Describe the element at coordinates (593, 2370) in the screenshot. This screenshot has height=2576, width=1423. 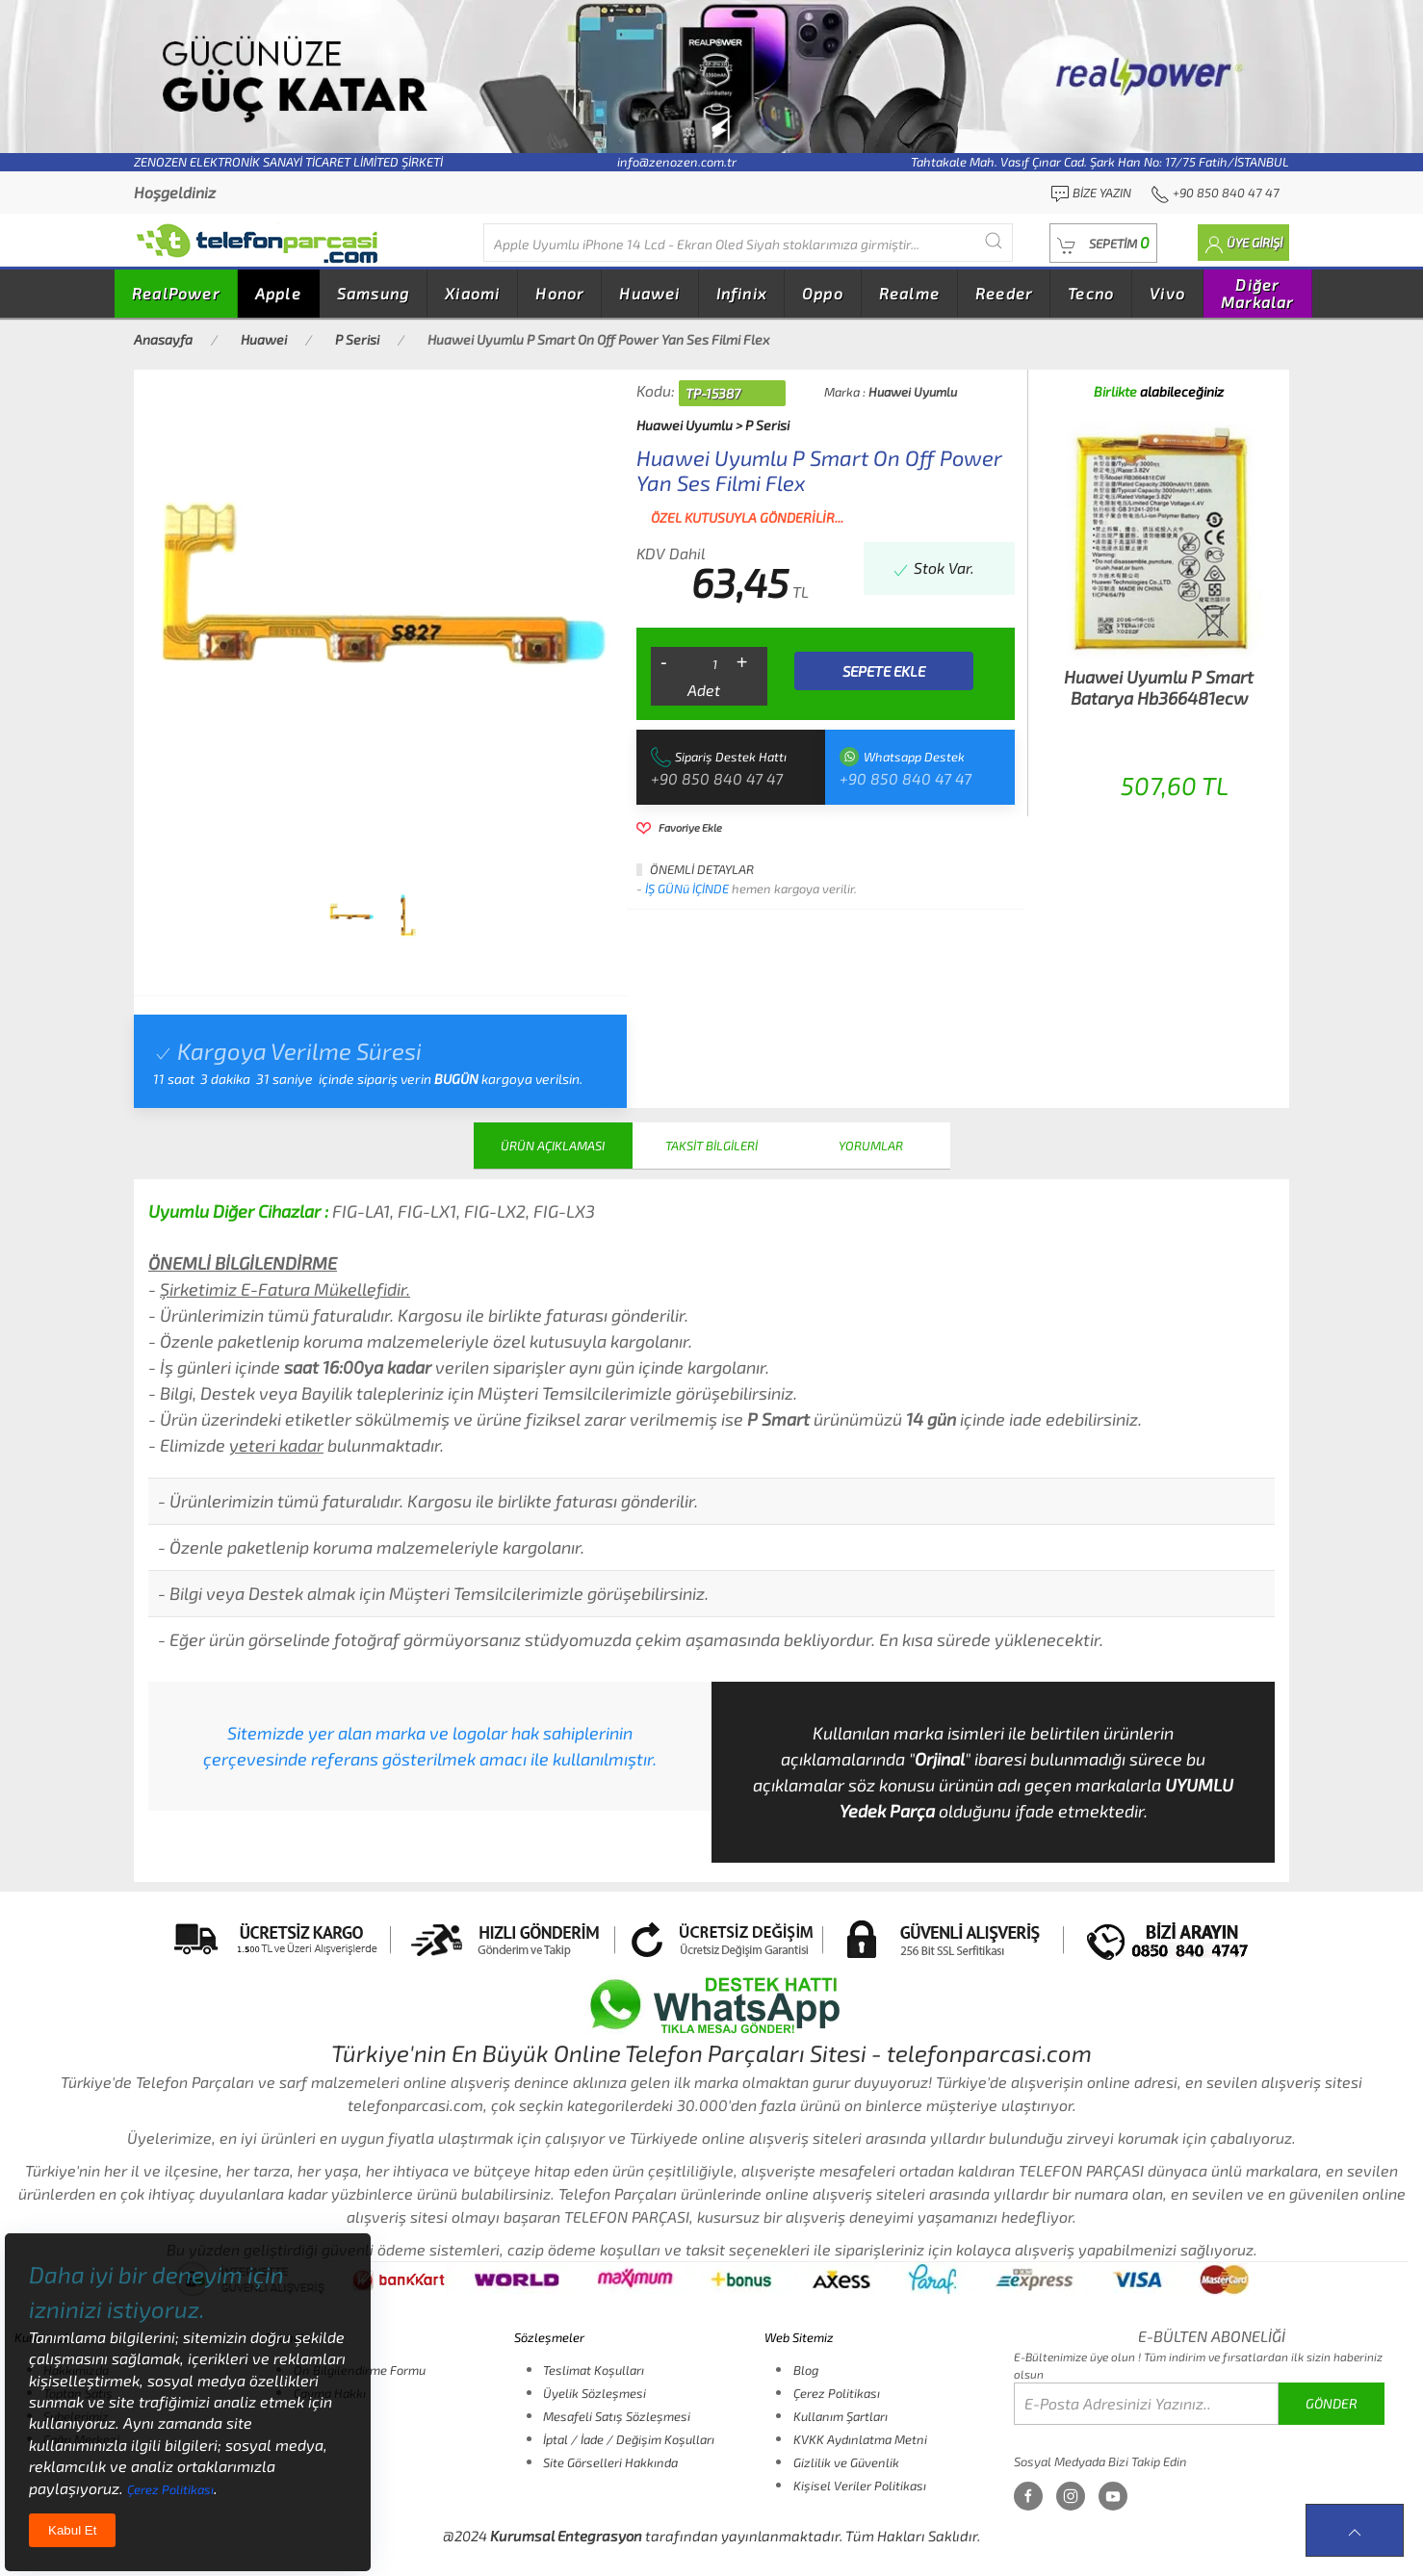
I see `Teslimat Koşulları` at that location.